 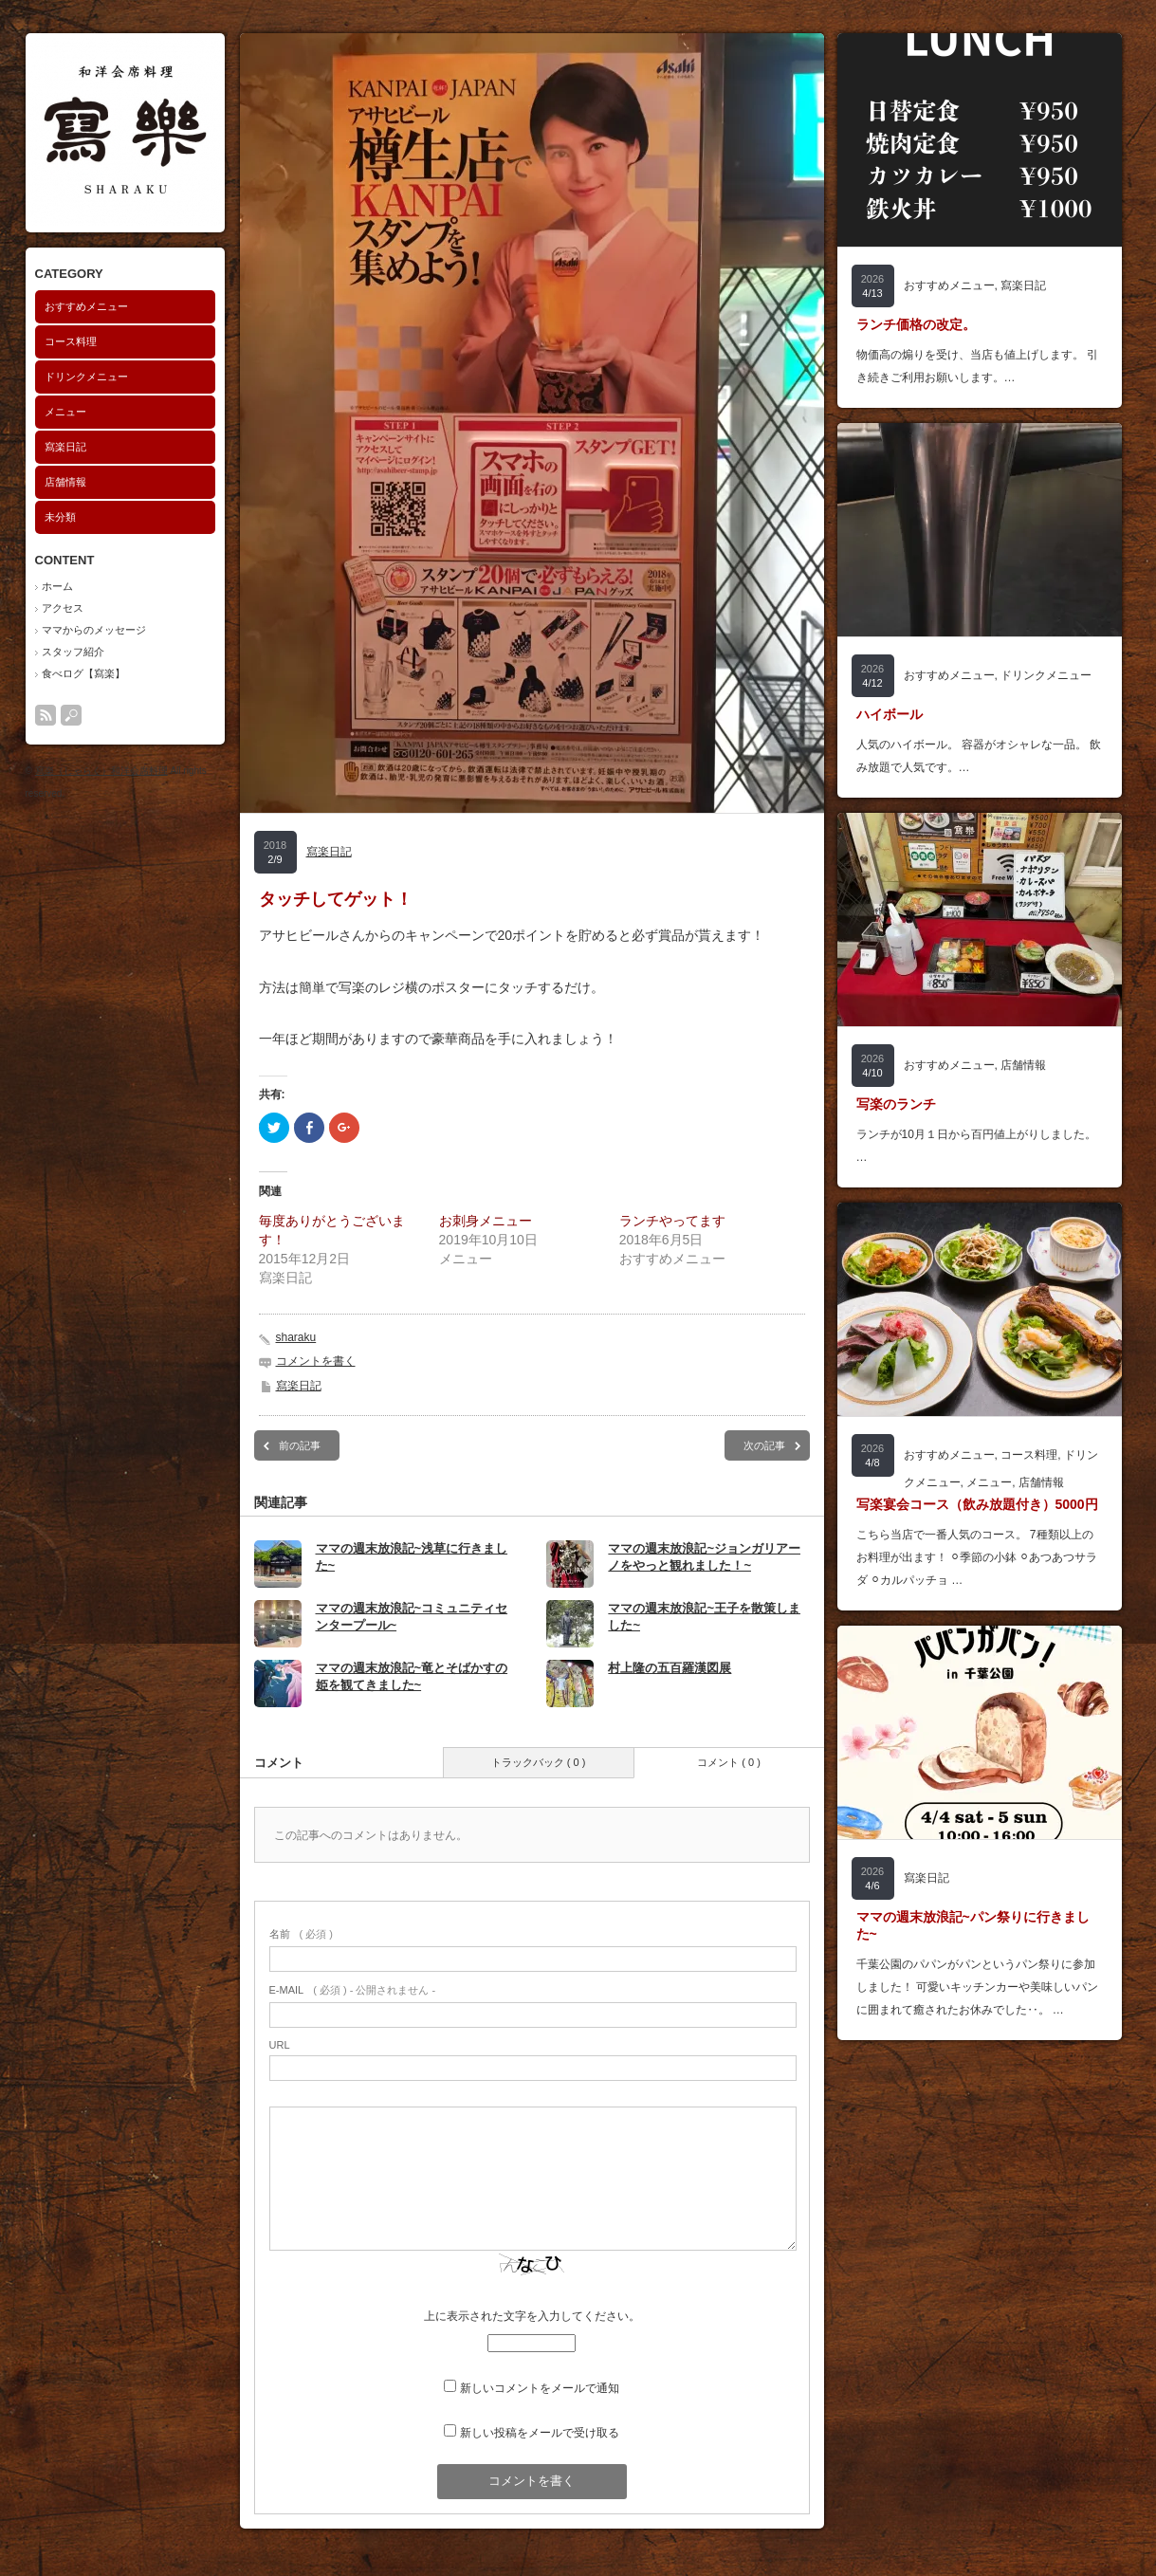 What do you see at coordinates (71, 715) in the screenshot?
I see `search button` at bounding box center [71, 715].